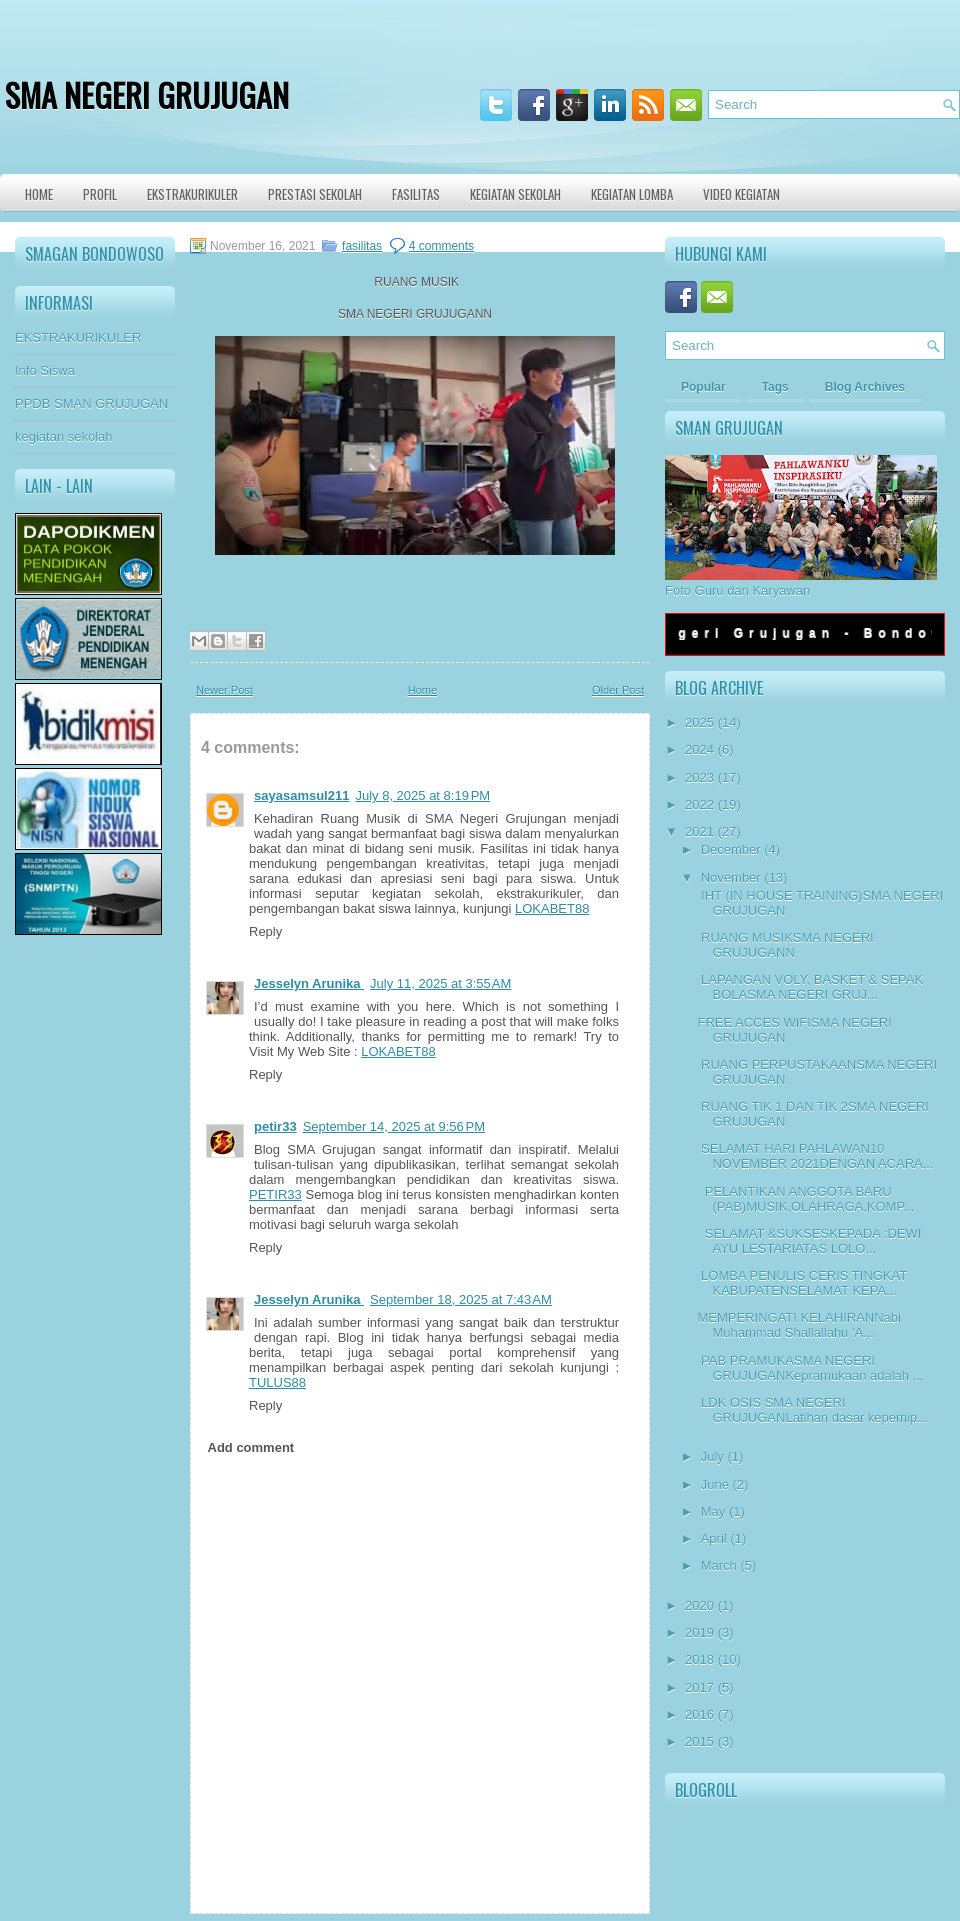 This screenshot has height=1921, width=960. What do you see at coordinates (699, 777) in the screenshot?
I see `2023` at bounding box center [699, 777].